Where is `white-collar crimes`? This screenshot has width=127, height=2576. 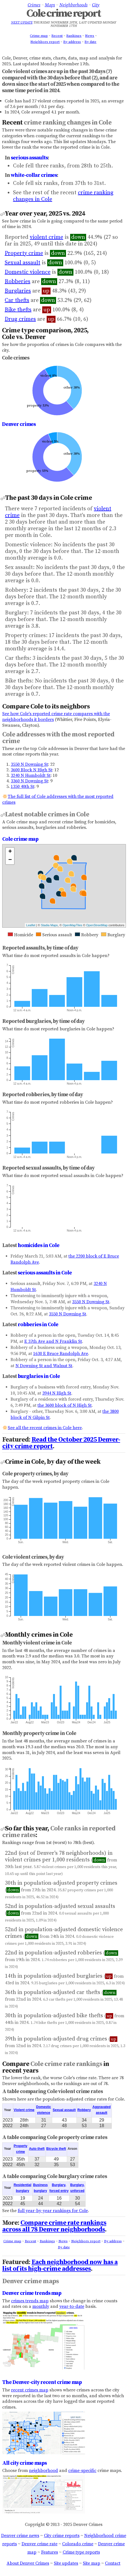
white-collar crimes is located at coordinates (34, 175).